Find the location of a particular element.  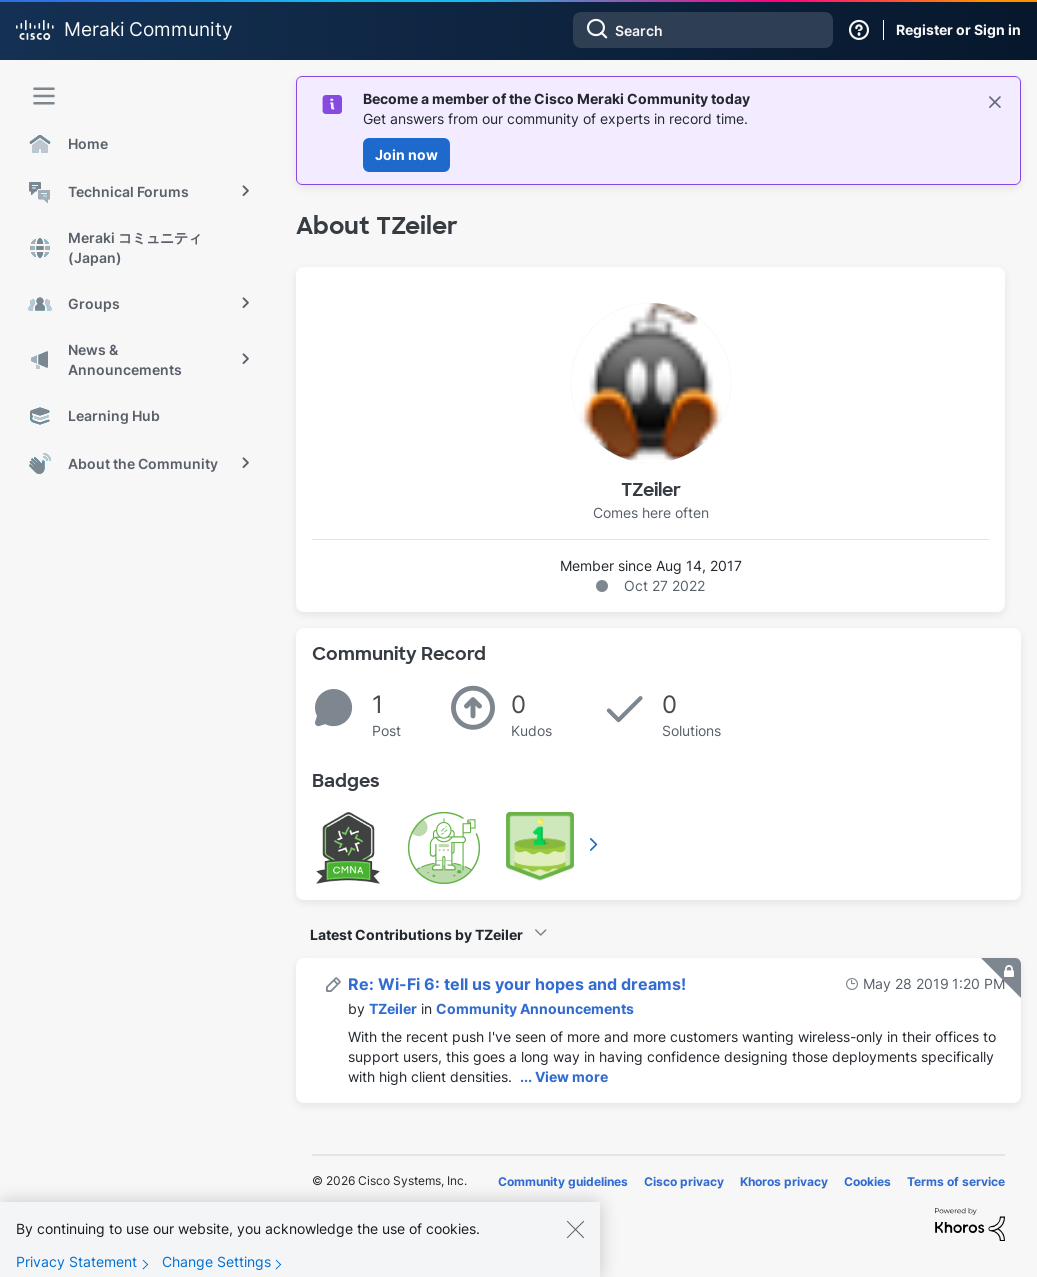

Community Announcements is located at coordinates (535, 1008).